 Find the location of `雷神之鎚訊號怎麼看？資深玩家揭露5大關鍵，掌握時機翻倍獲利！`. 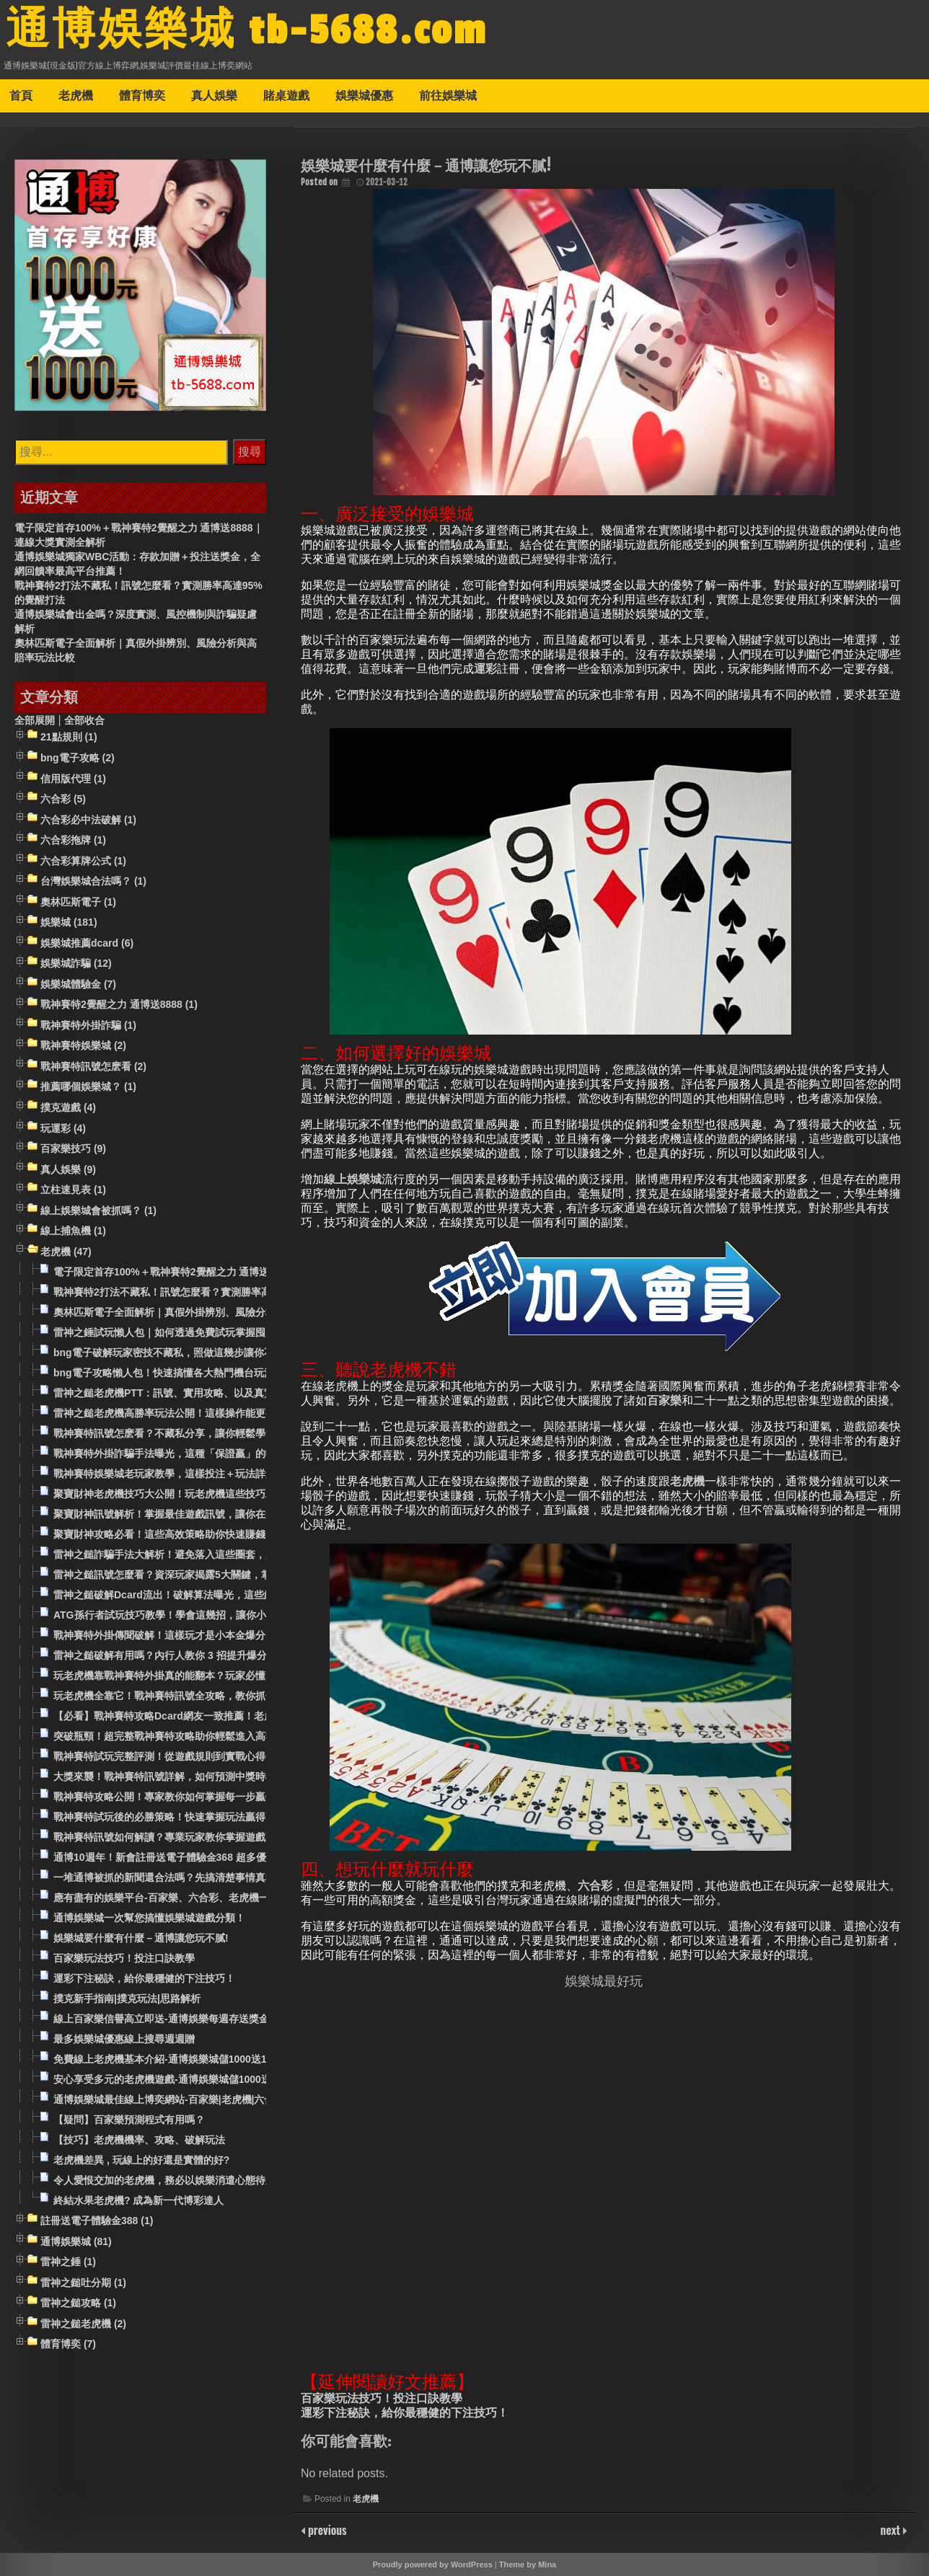

雷神之鎚訊號怎麼看？資深玩家揭露5大關鍵，掌握時機翻倍獲利！ is located at coordinates (202, 1574).